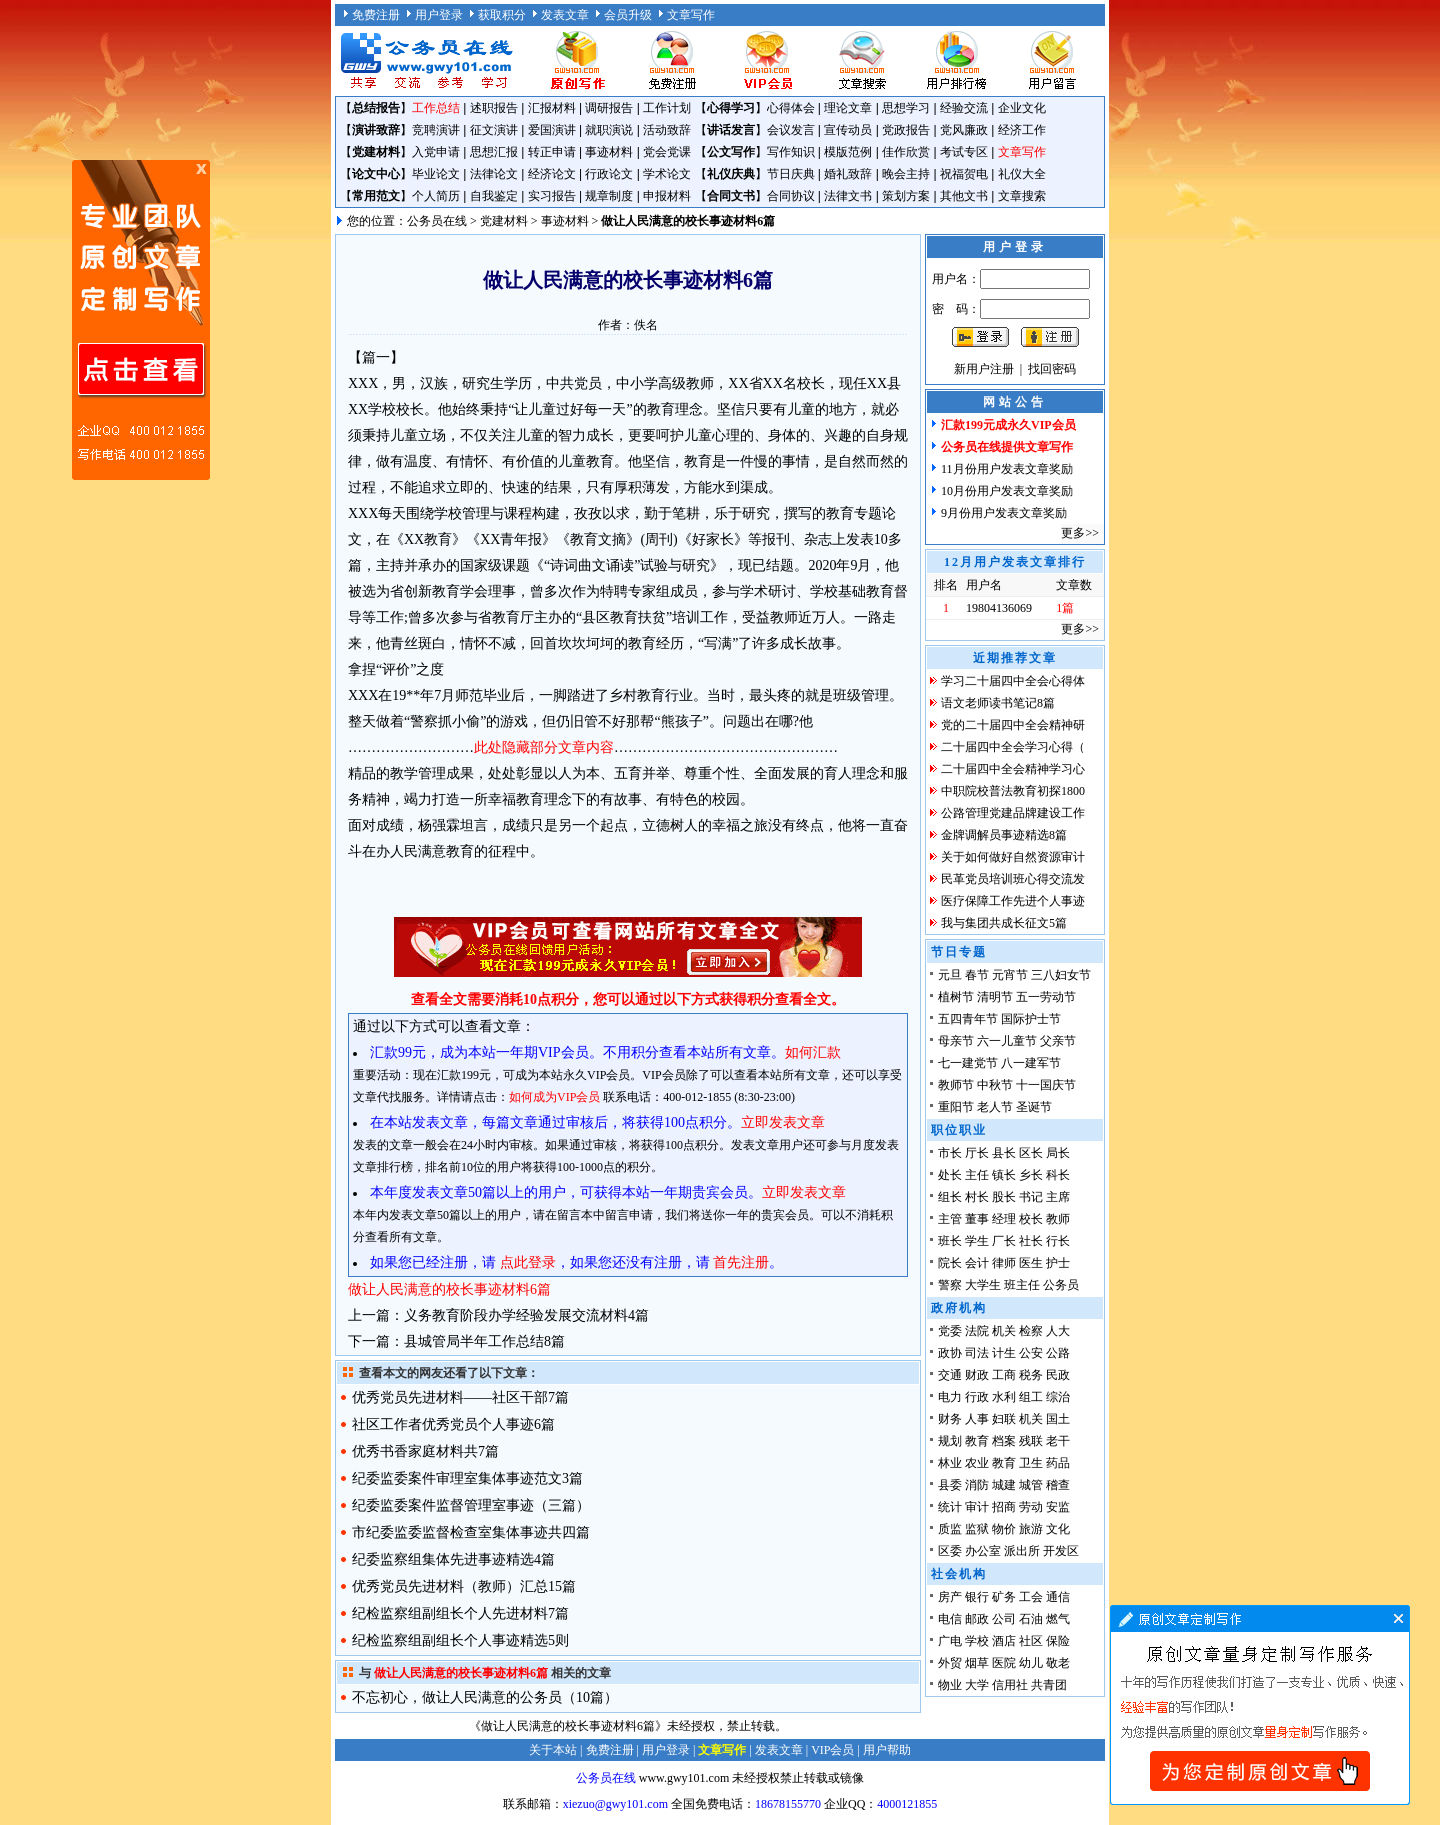 The height and width of the screenshot is (1825, 1440). Describe the element at coordinates (1031, 1175) in the screenshot. I see `乡长` at that location.